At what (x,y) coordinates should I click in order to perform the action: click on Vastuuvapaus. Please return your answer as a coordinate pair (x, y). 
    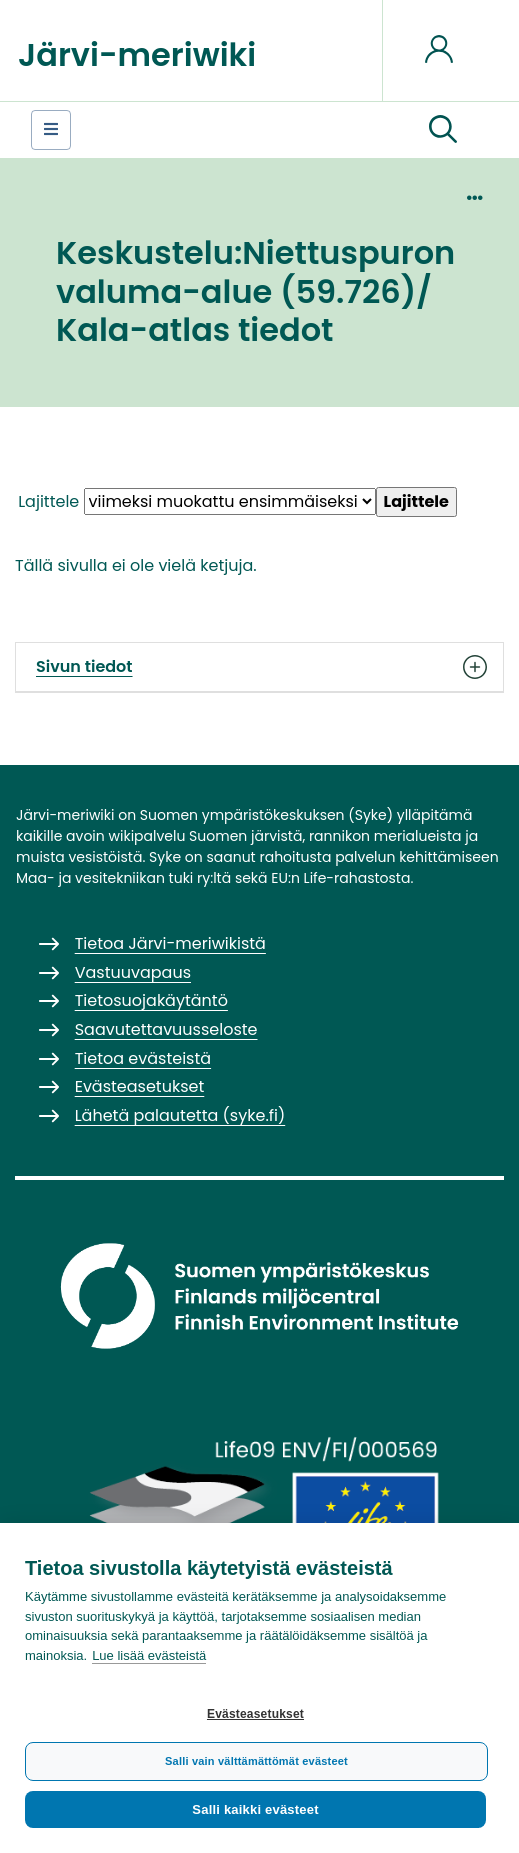
    Looking at the image, I should click on (133, 972).